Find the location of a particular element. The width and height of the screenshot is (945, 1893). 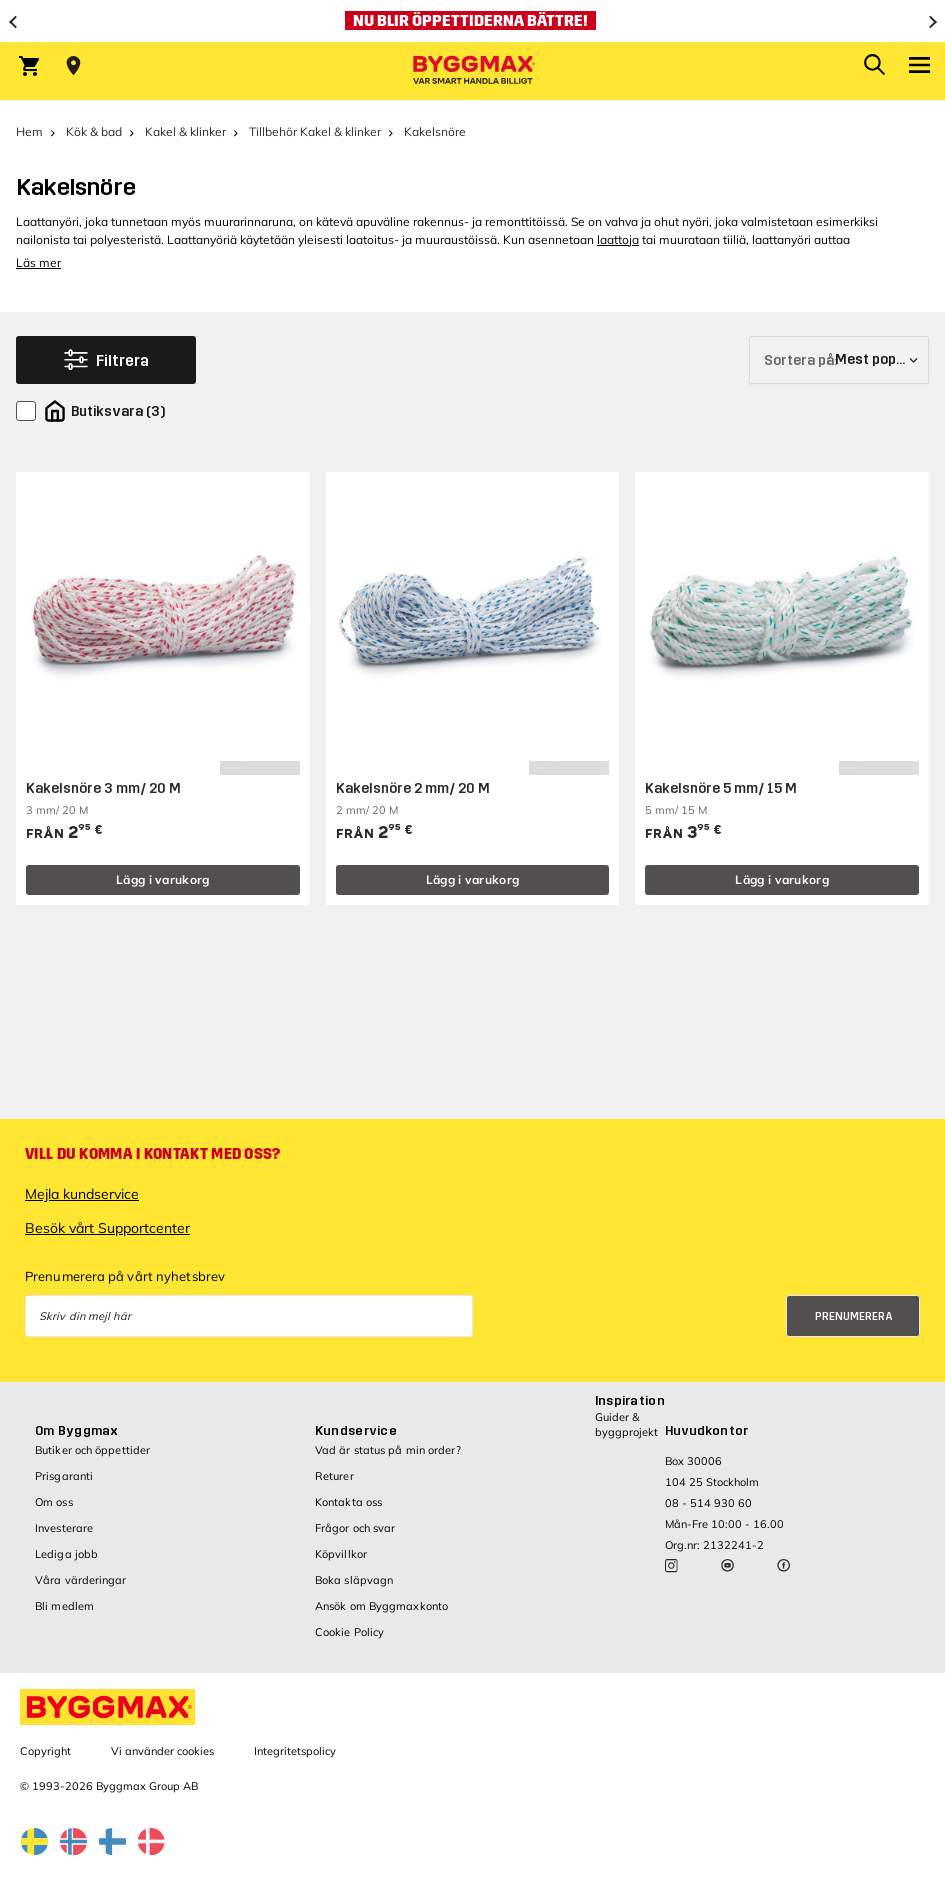

Kakelsnöre 2 mm/ 20 M is located at coordinates (413, 788).